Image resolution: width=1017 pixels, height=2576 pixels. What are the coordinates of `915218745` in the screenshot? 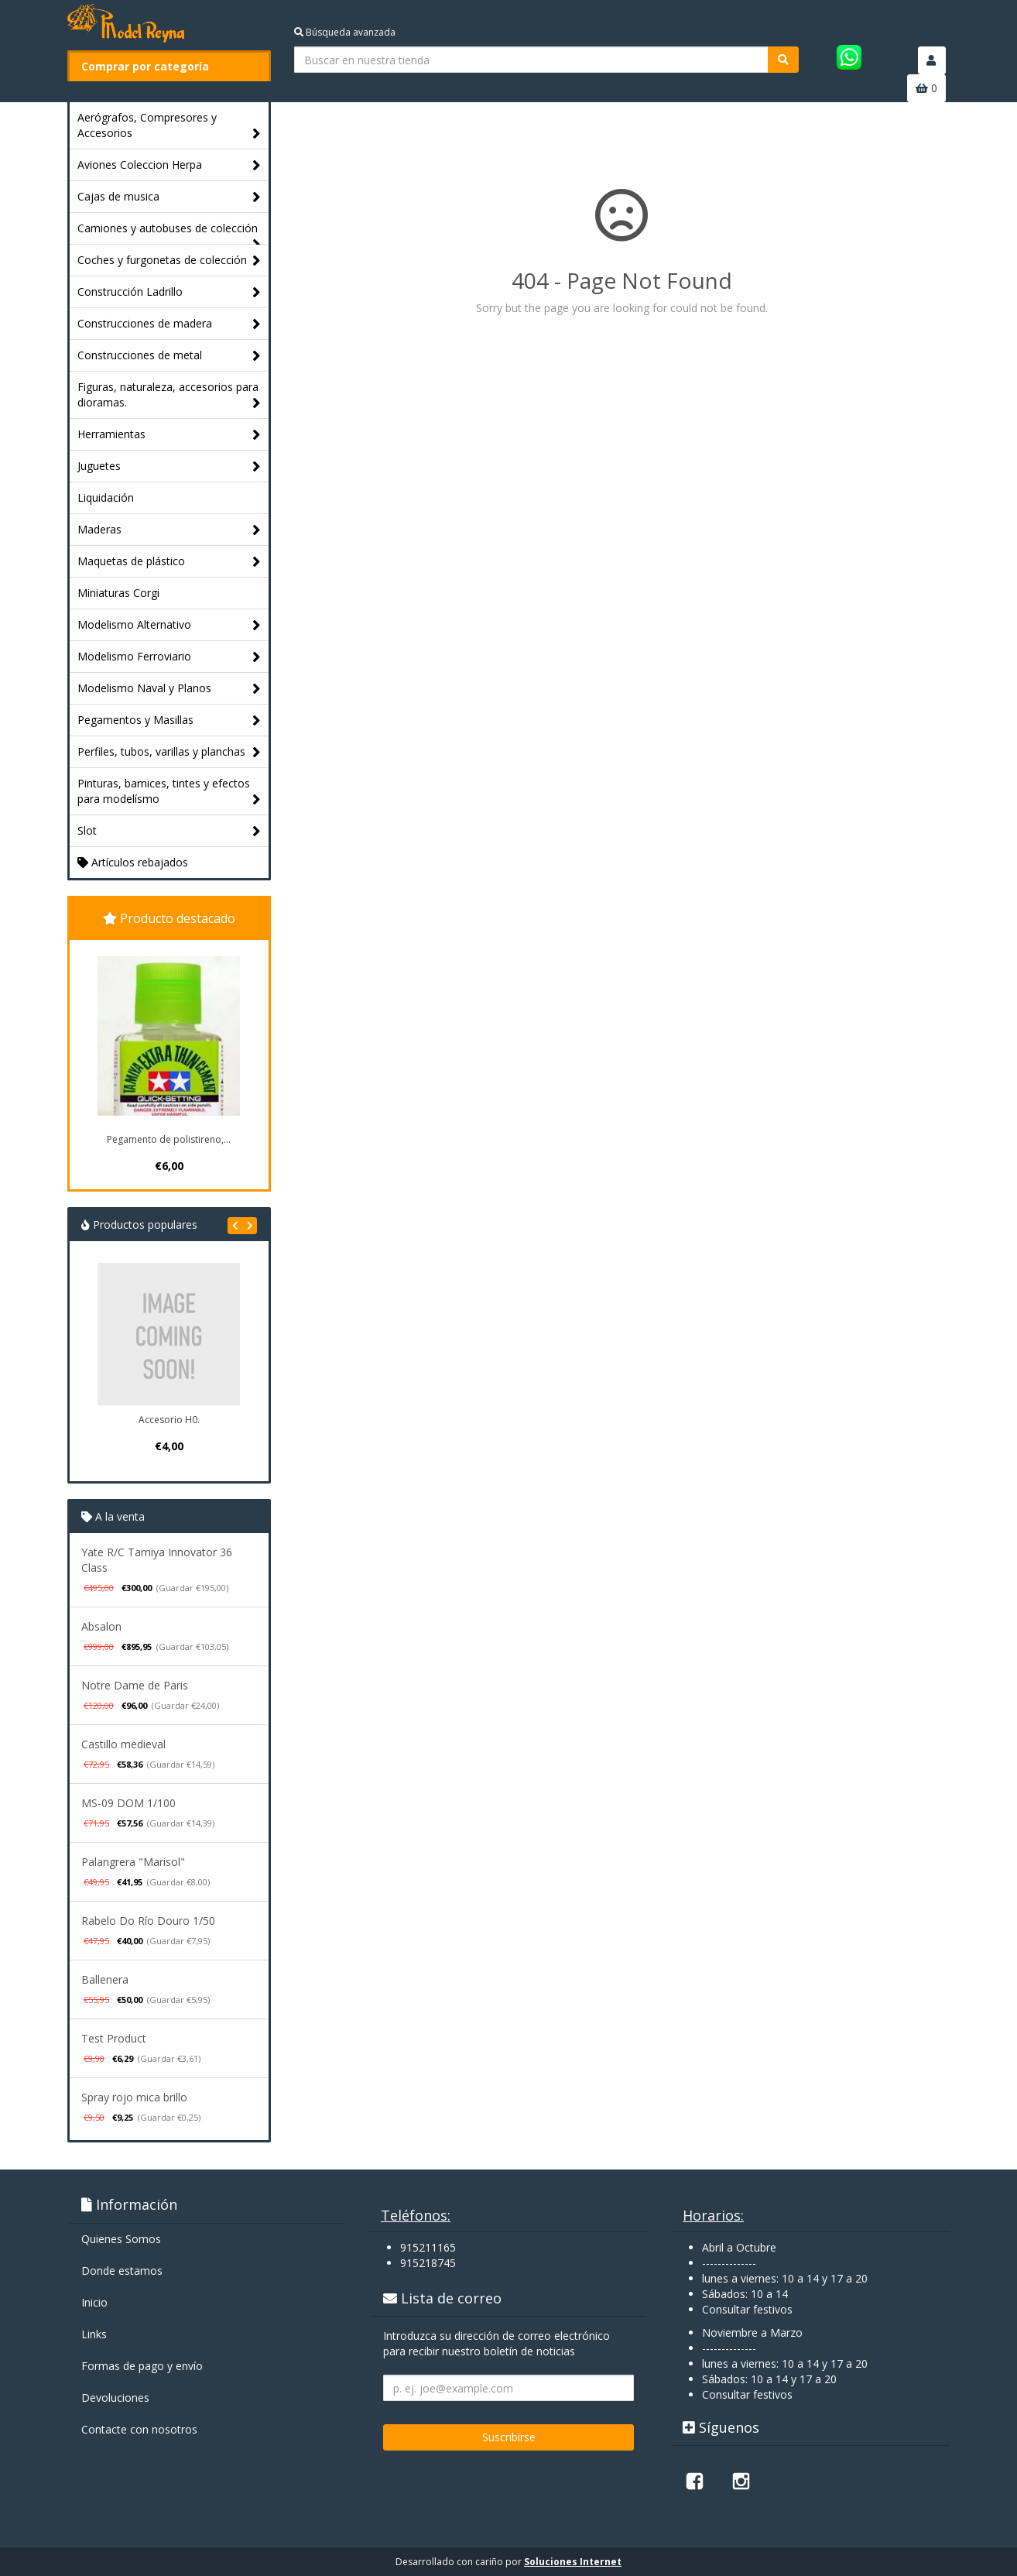 It's located at (428, 2262).